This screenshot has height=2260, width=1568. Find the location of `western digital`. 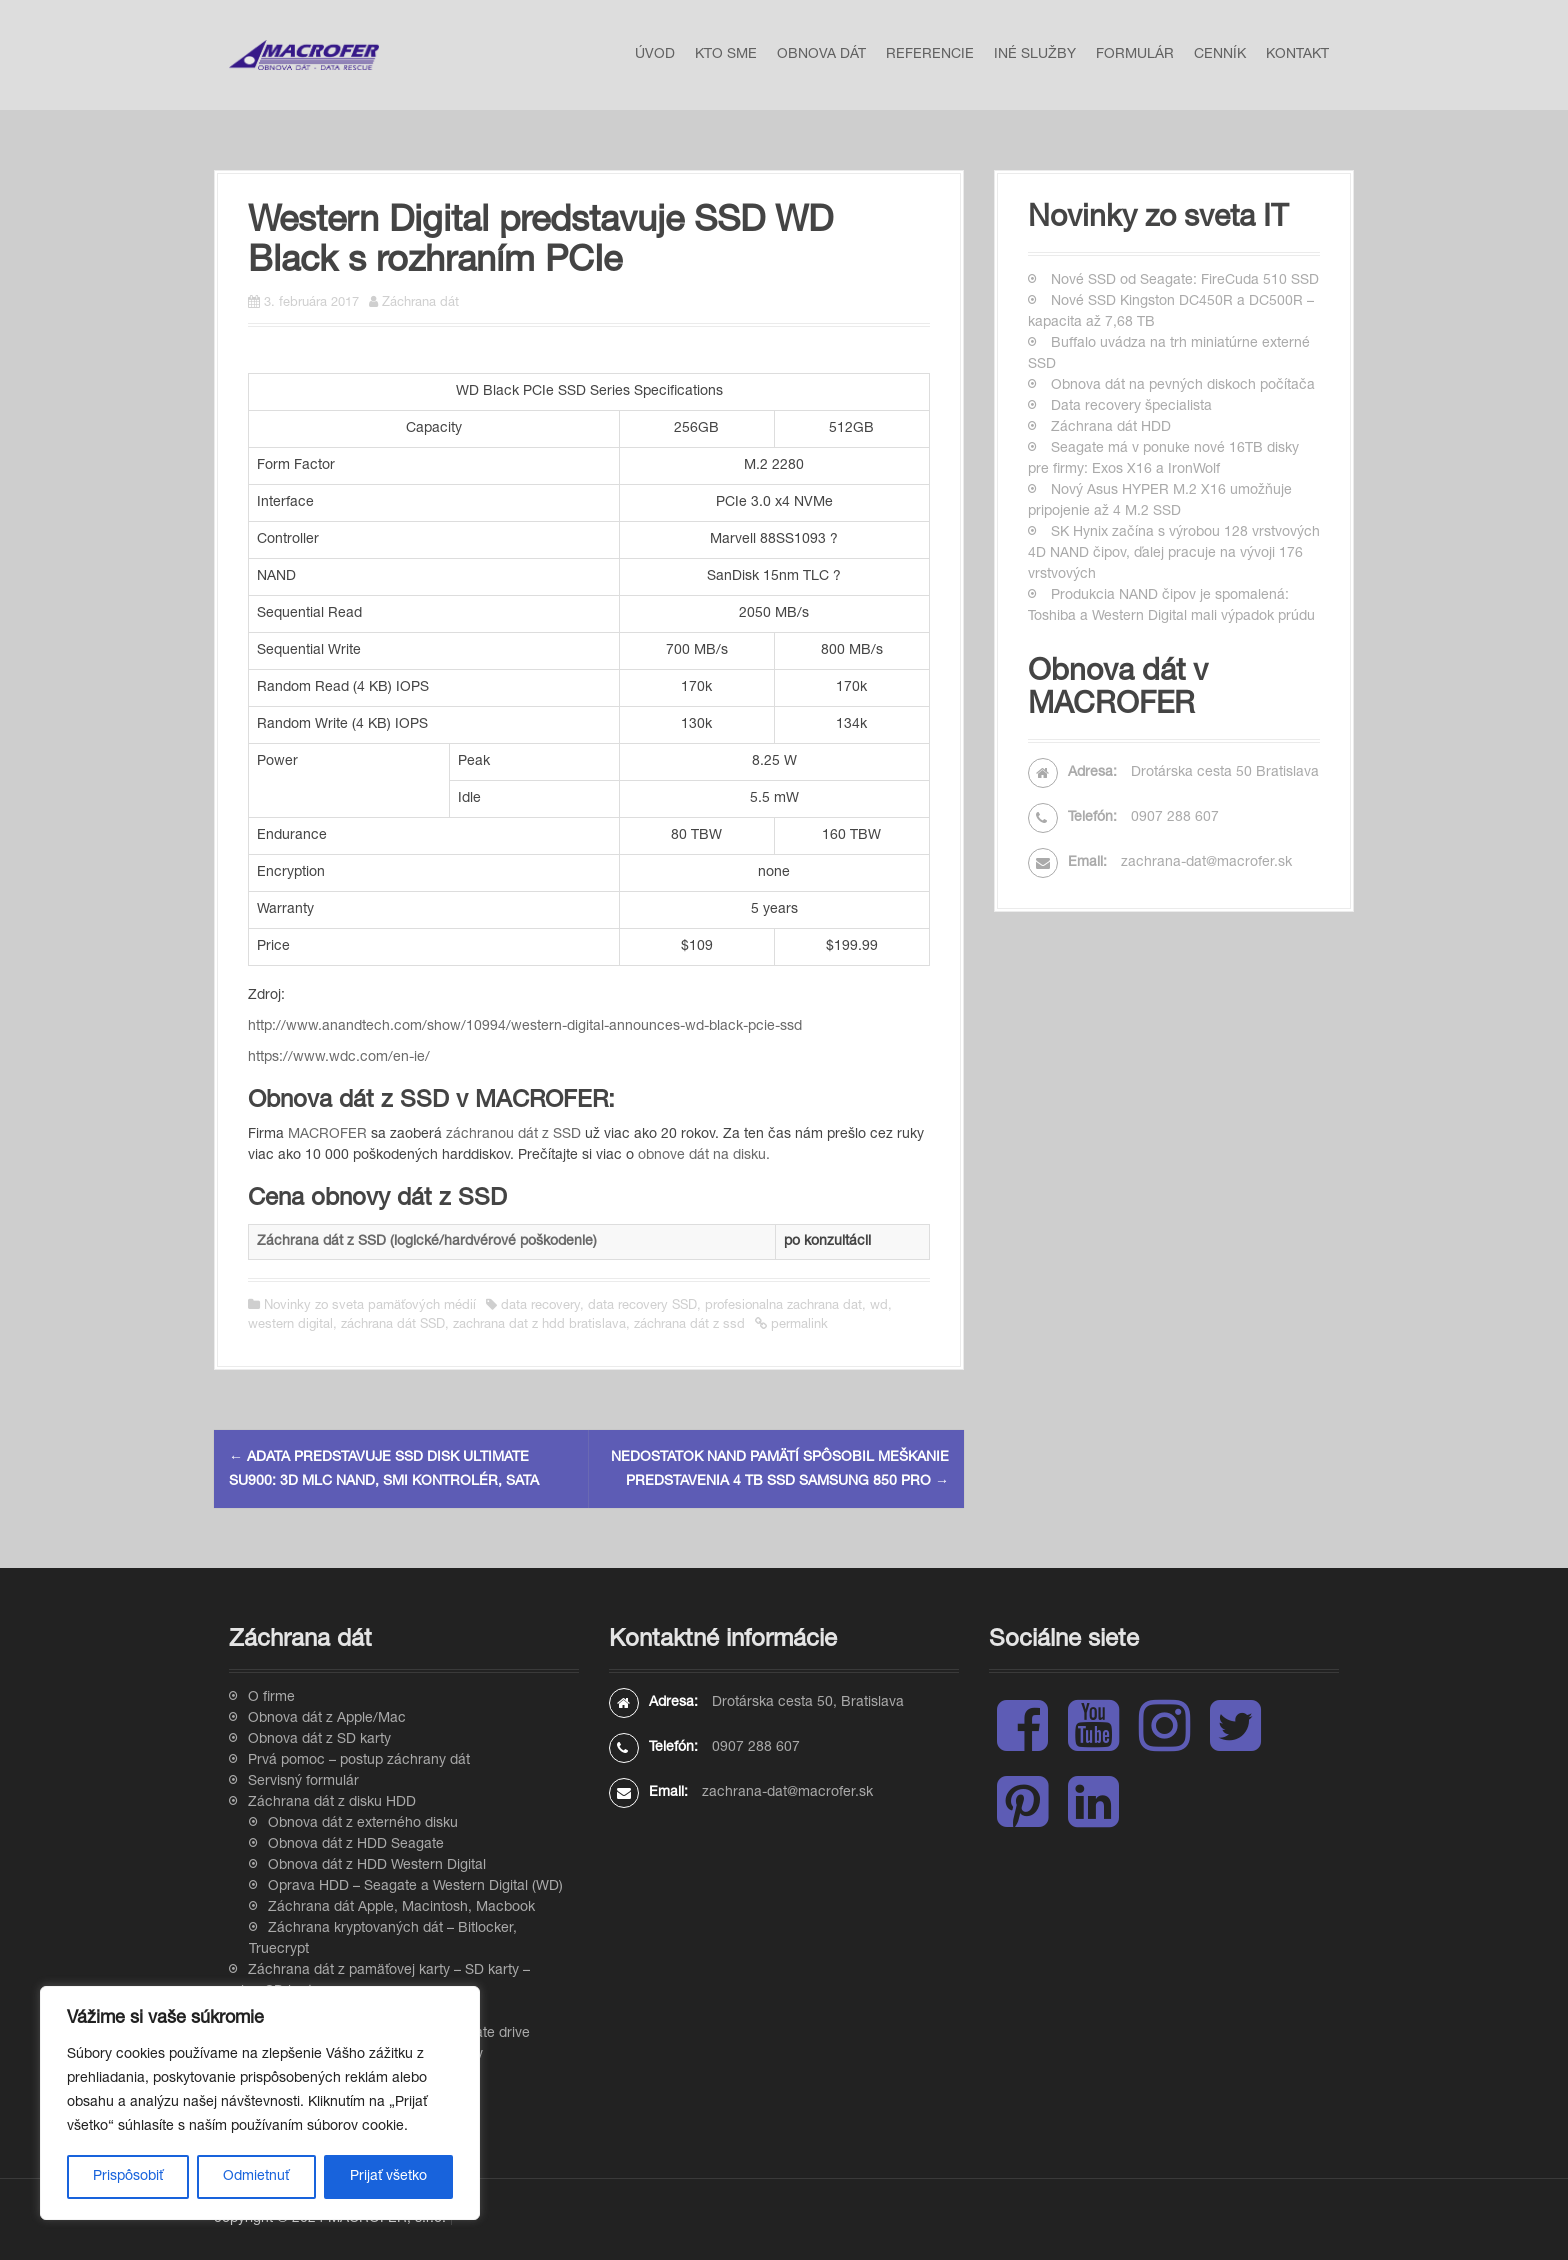

western digital is located at coordinates (290, 1325).